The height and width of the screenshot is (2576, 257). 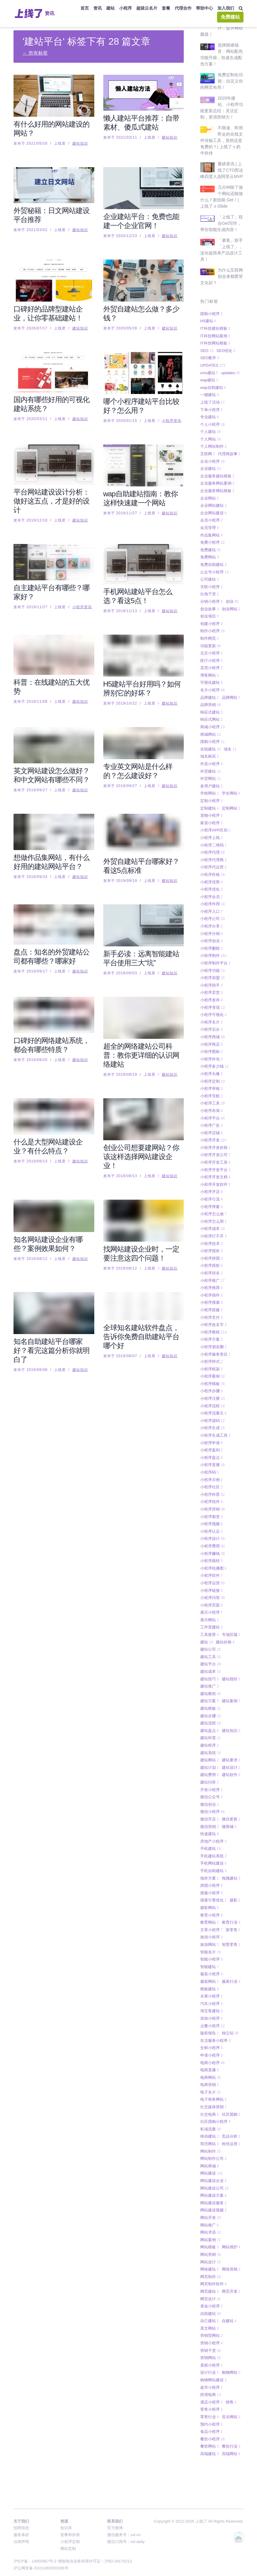 What do you see at coordinates (212, 1364) in the screenshot?
I see `小程序模板` at bounding box center [212, 1364].